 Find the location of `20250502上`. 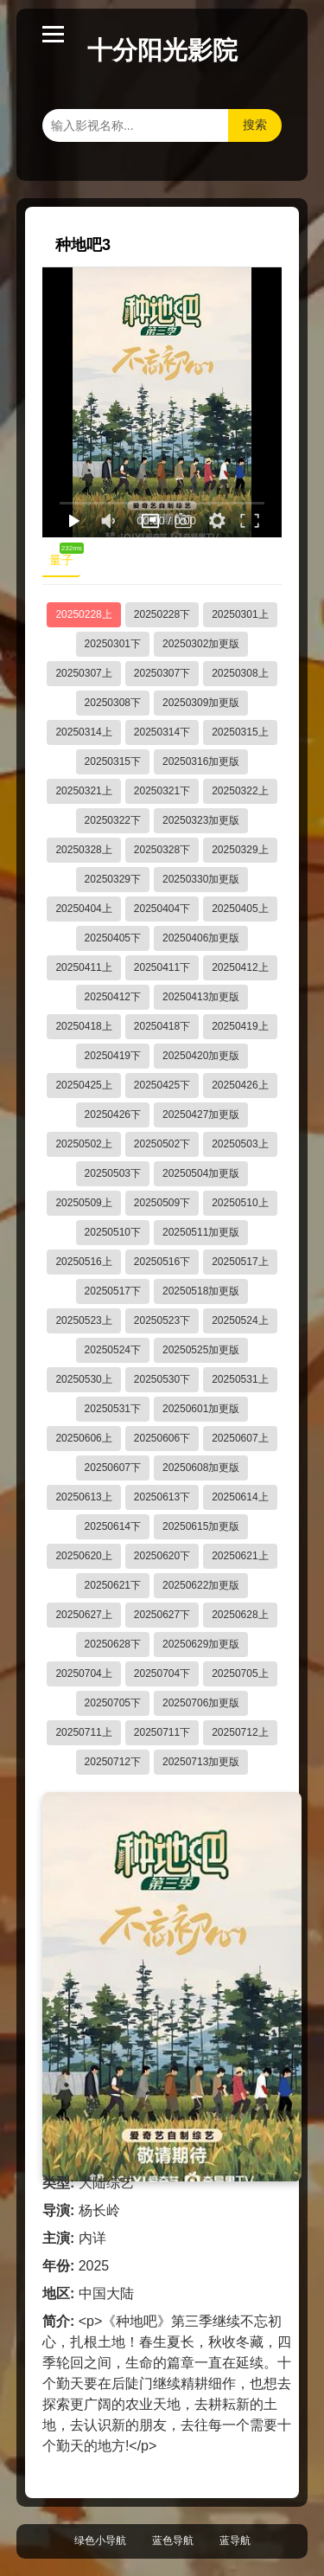

20250502上 is located at coordinates (83, 1144).